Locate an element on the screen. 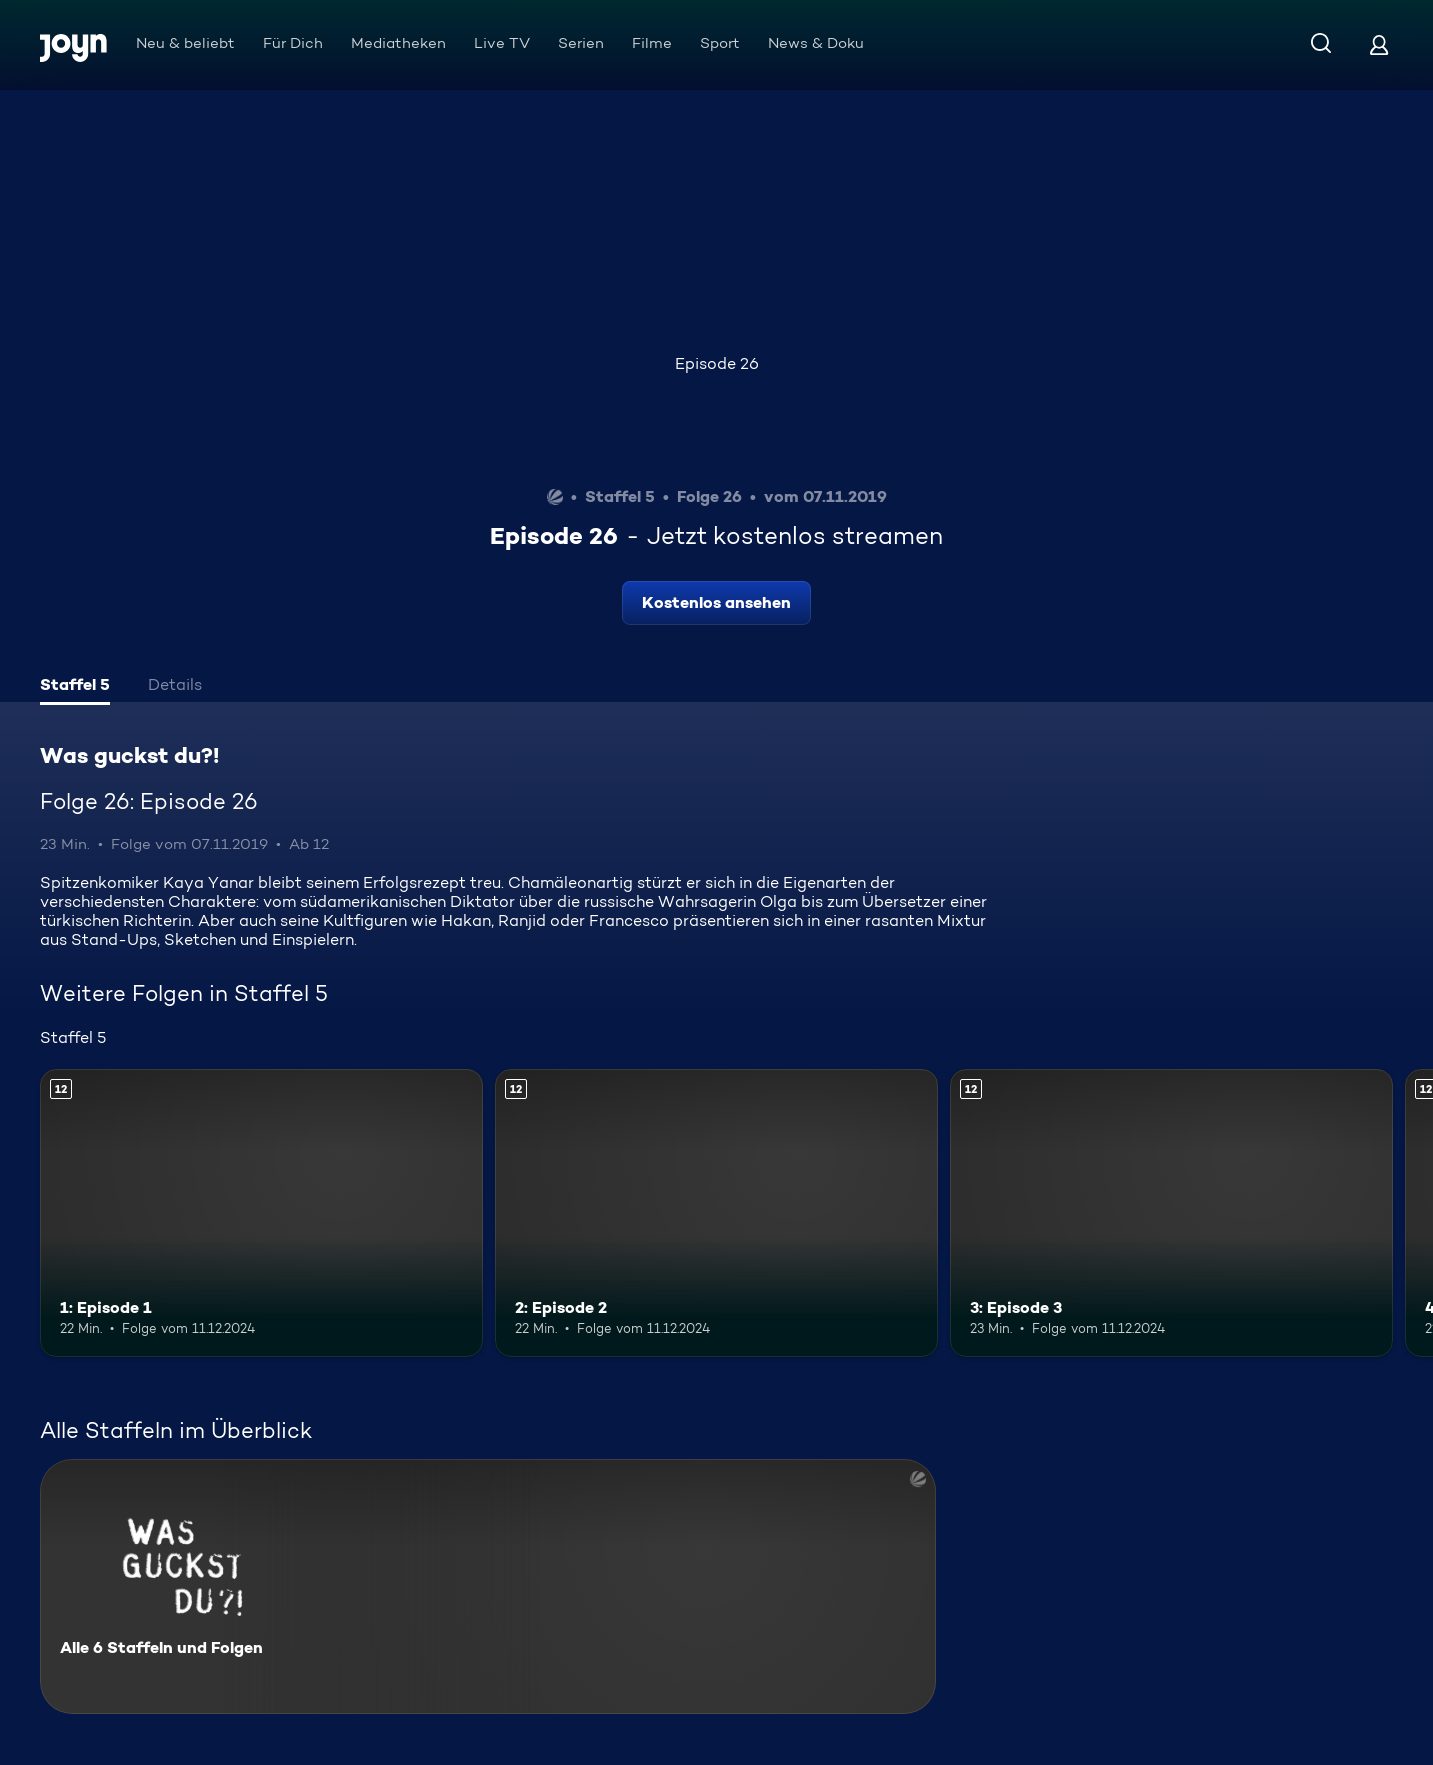  [Was guckst du?!. Alle 6 Staffeln und Folgen. Mehr Infos zur Serie] is located at coordinates (488, 1586).